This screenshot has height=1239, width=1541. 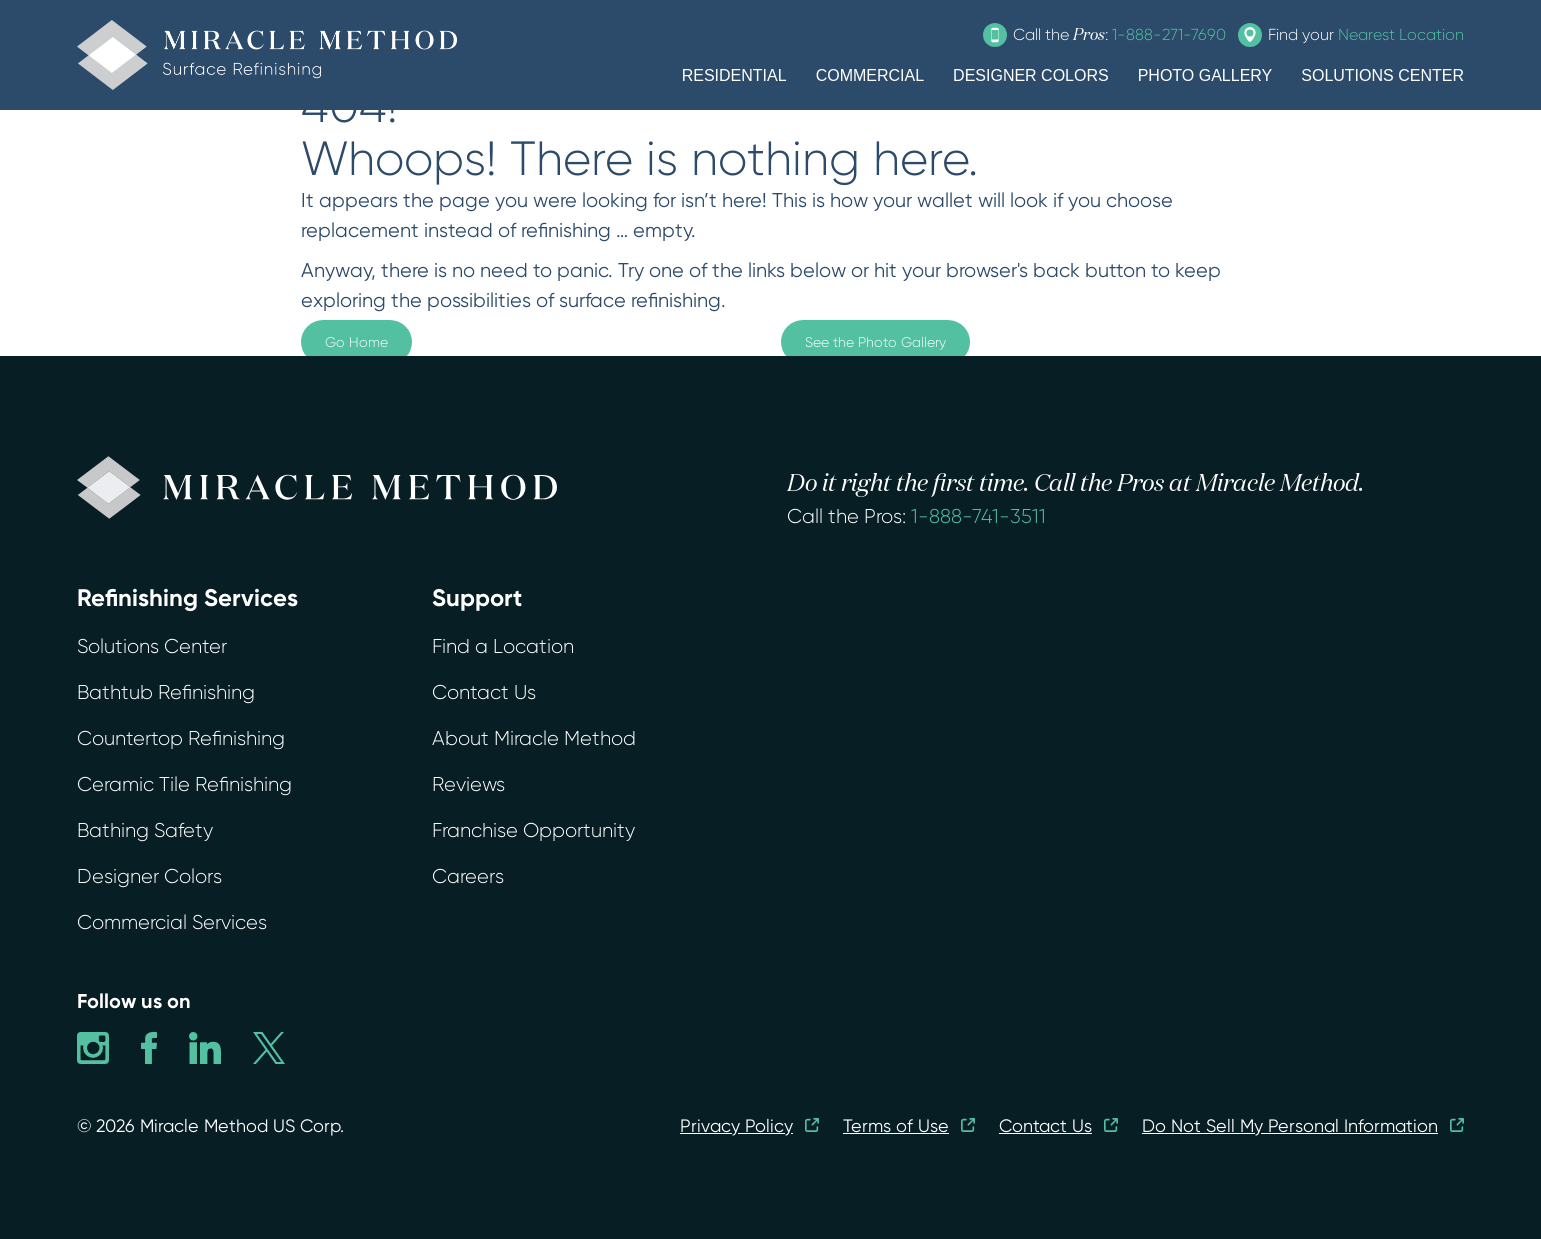 What do you see at coordinates (145, 830) in the screenshot?
I see `Bathing Safety` at bounding box center [145, 830].